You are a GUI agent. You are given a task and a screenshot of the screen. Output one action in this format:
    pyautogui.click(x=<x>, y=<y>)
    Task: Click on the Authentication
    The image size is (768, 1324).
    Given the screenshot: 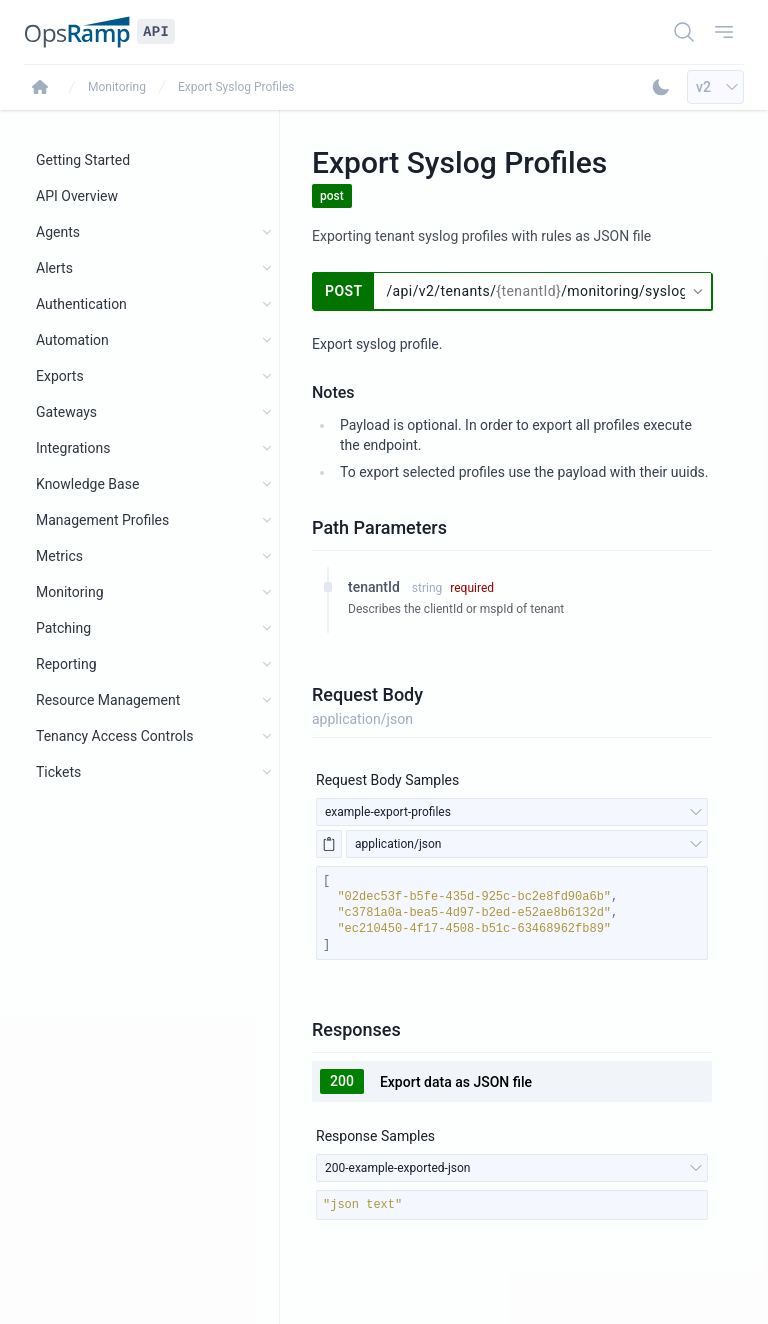 What is the action you would take?
    pyautogui.click(x=81, y=304)
    